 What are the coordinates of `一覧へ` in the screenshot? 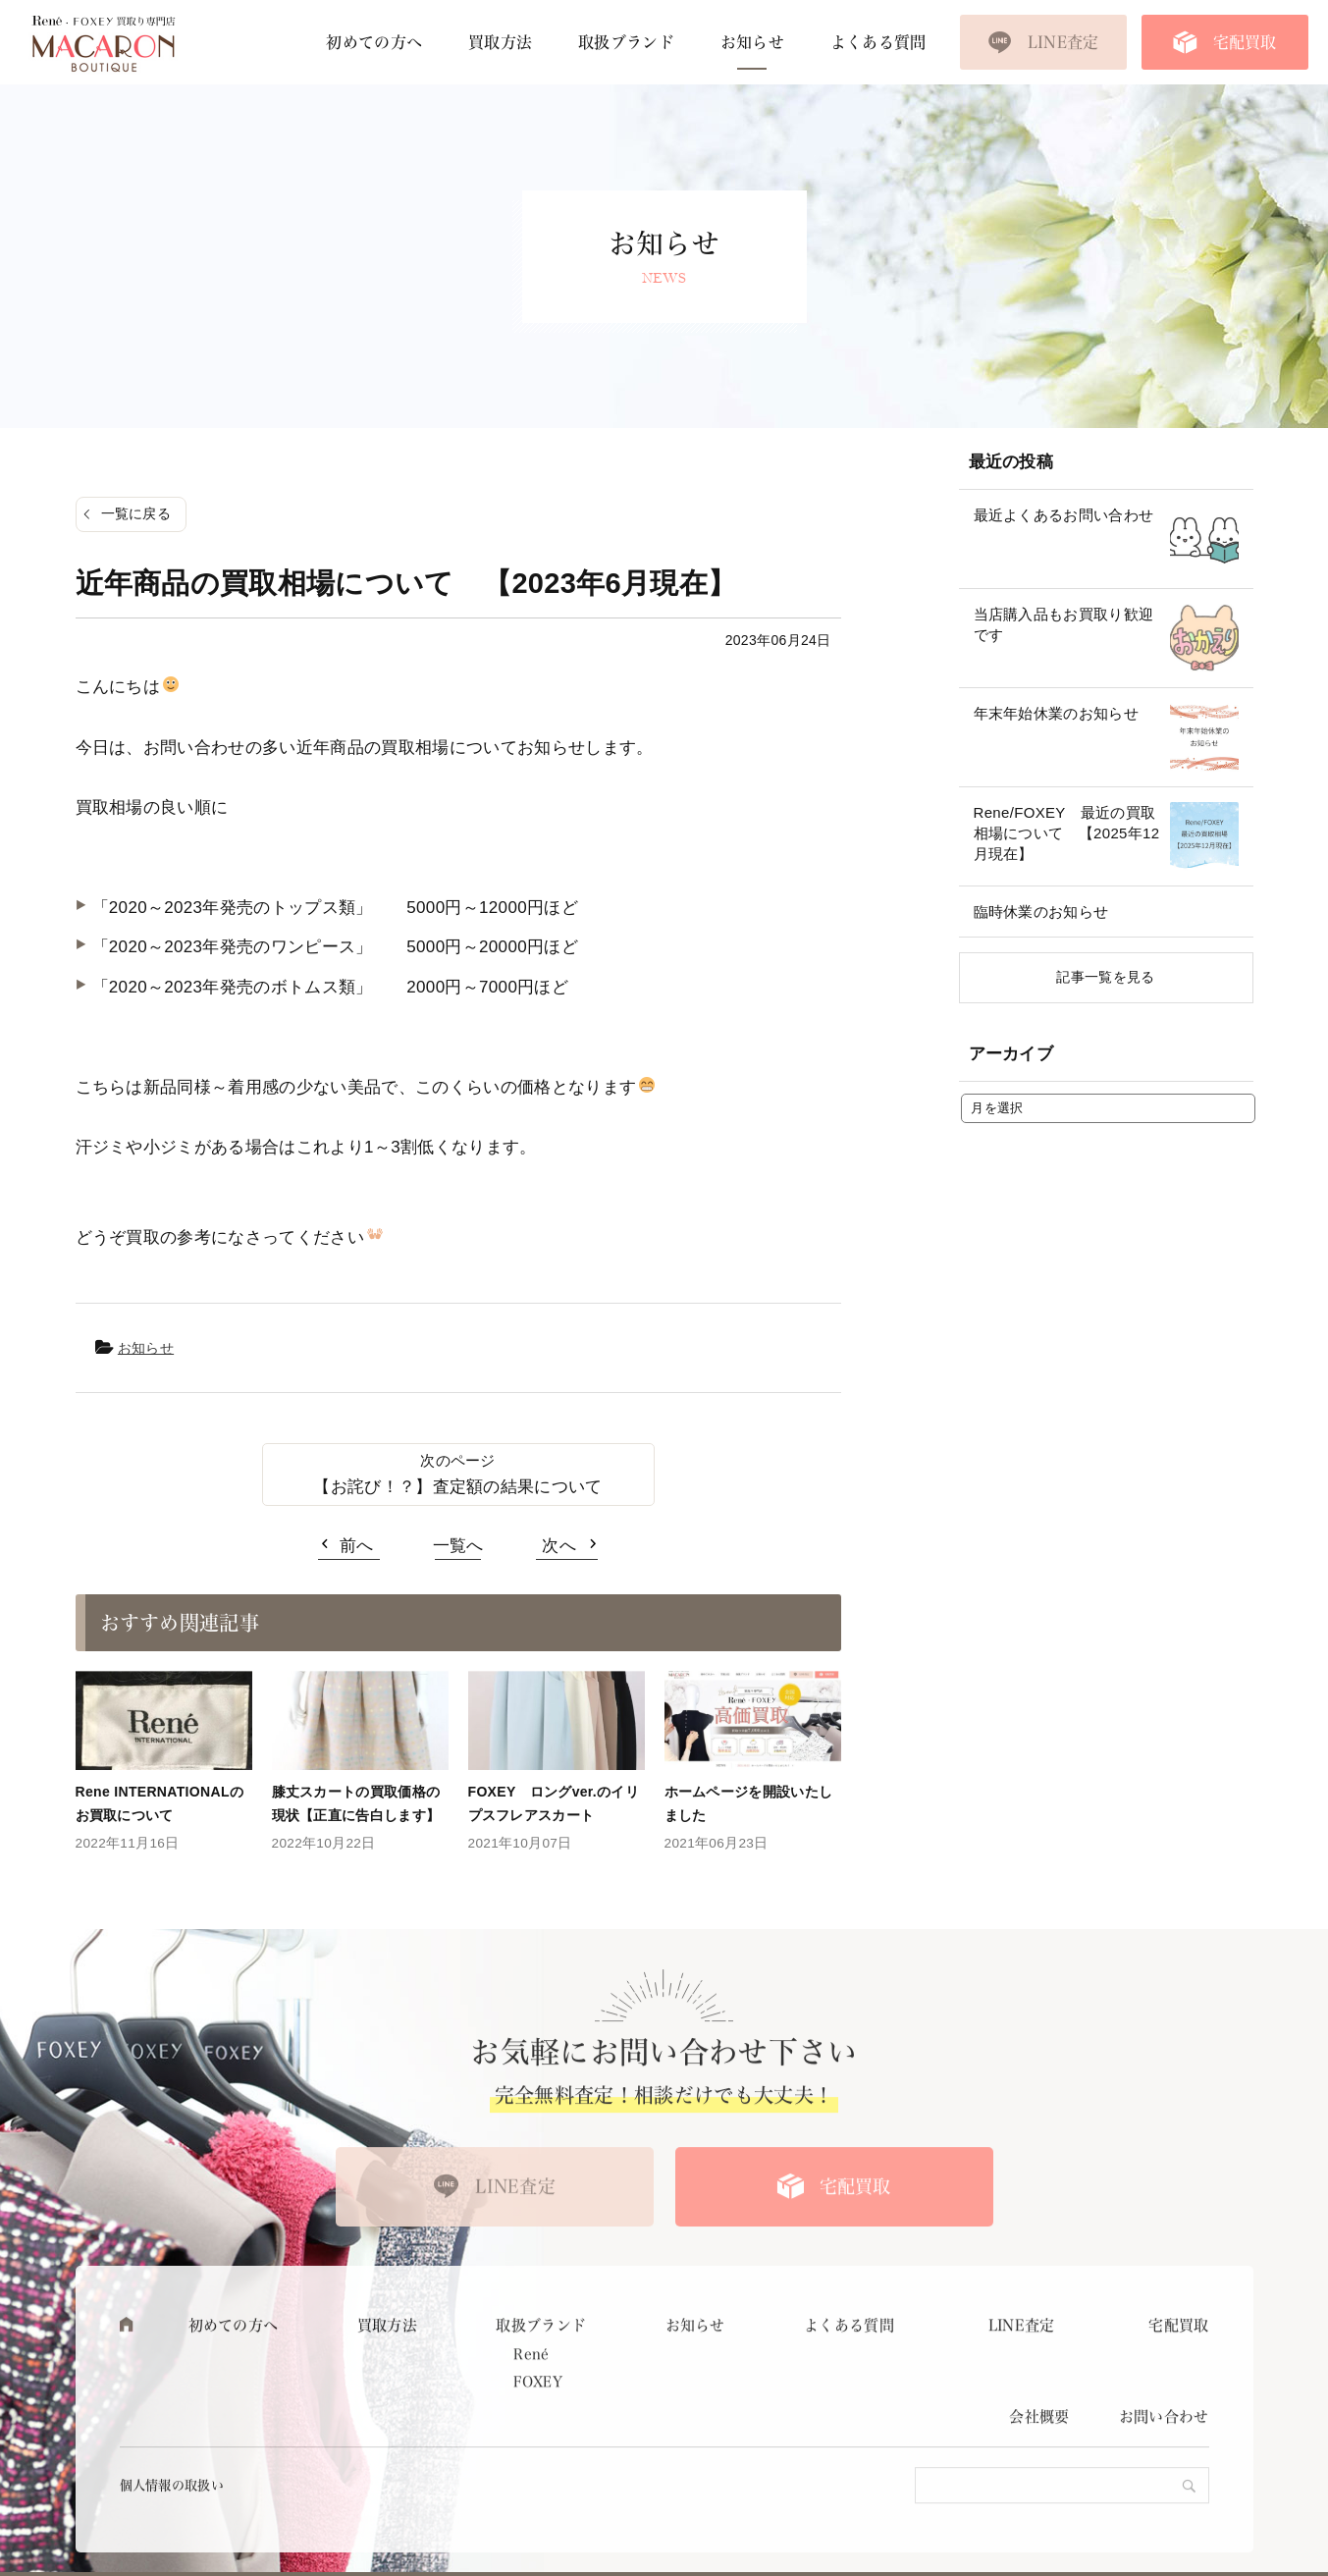 It's located at (458, 1545).